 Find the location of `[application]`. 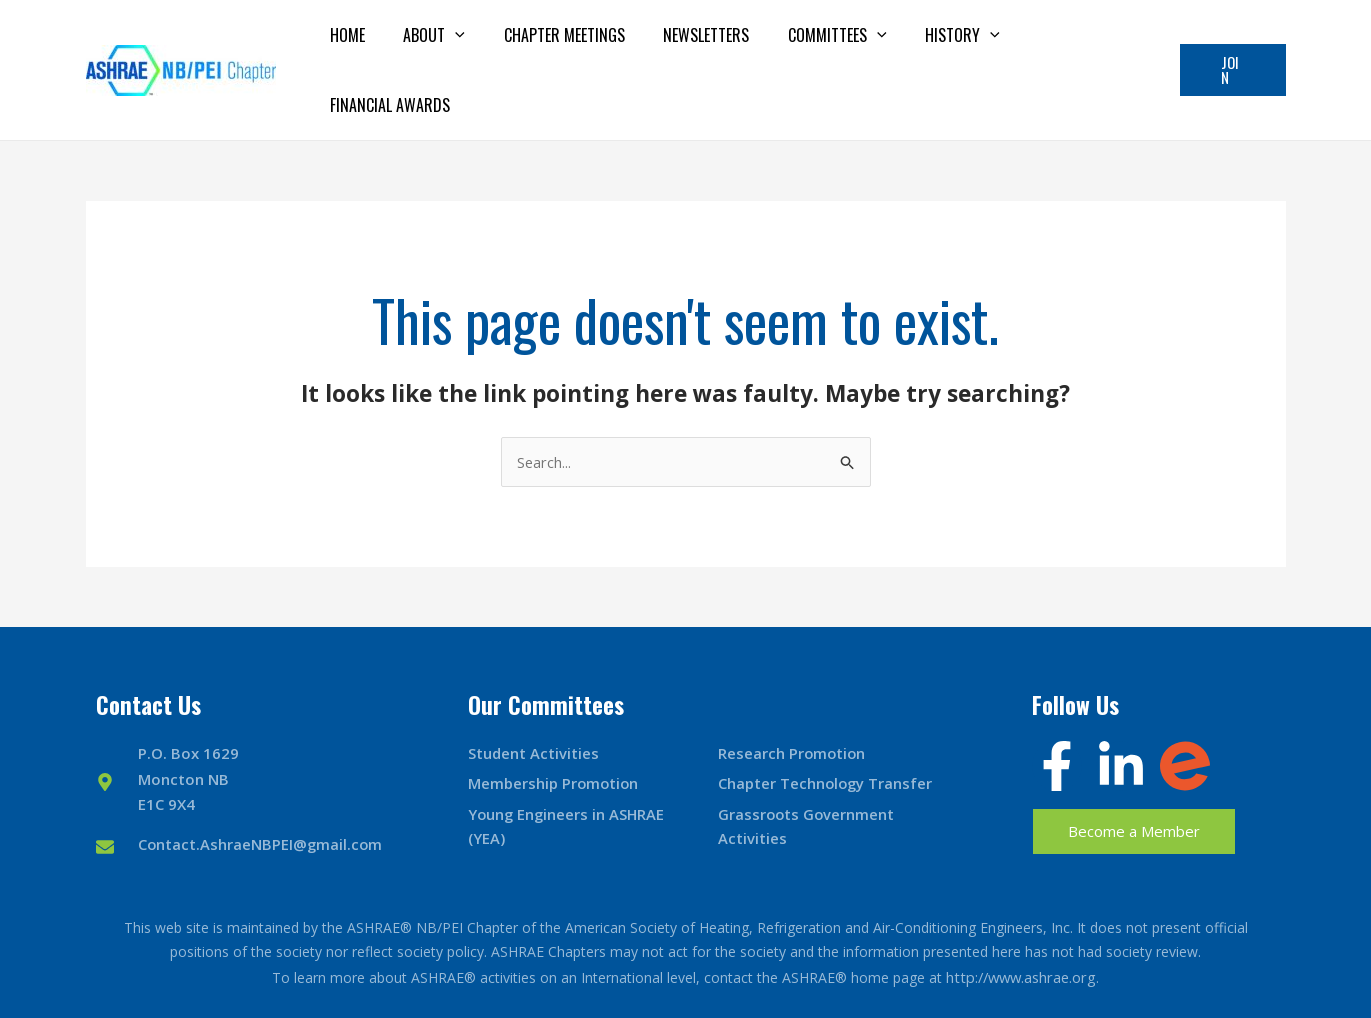

[application] is located at coordinates (472, 41).